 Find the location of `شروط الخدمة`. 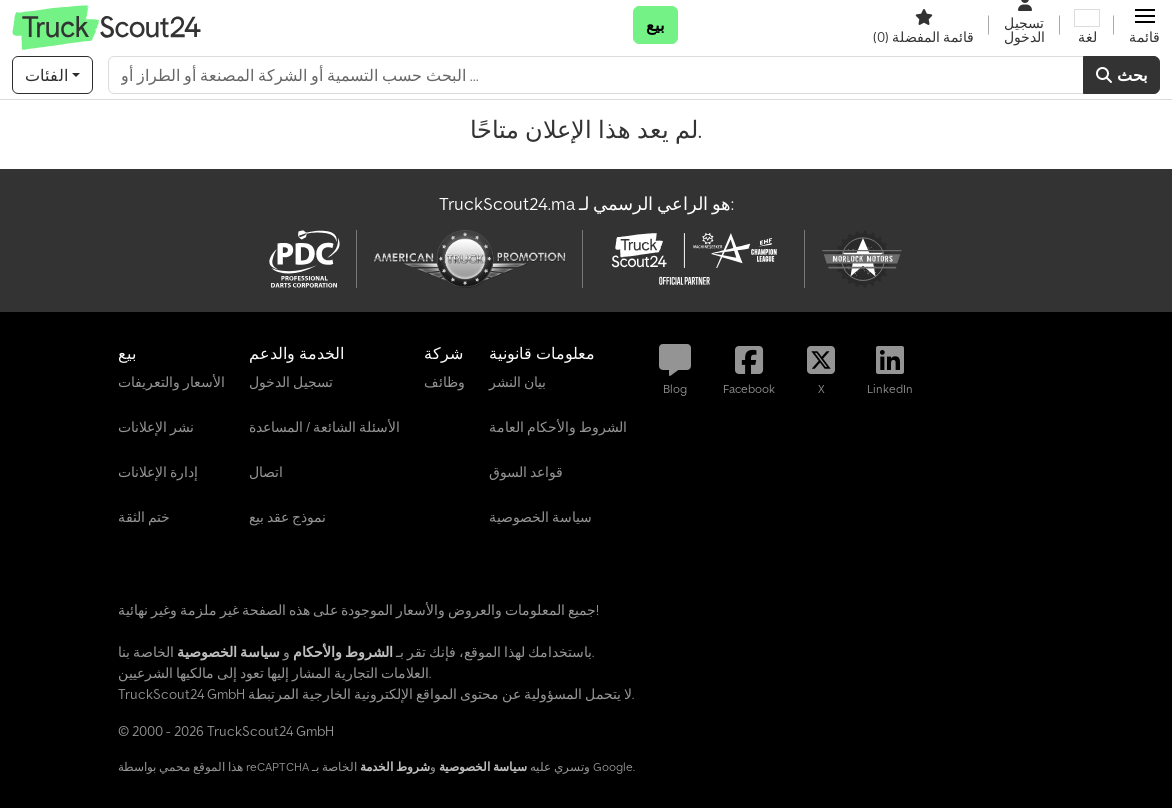

شروط الخدمة is located at coordinates (395, 766).